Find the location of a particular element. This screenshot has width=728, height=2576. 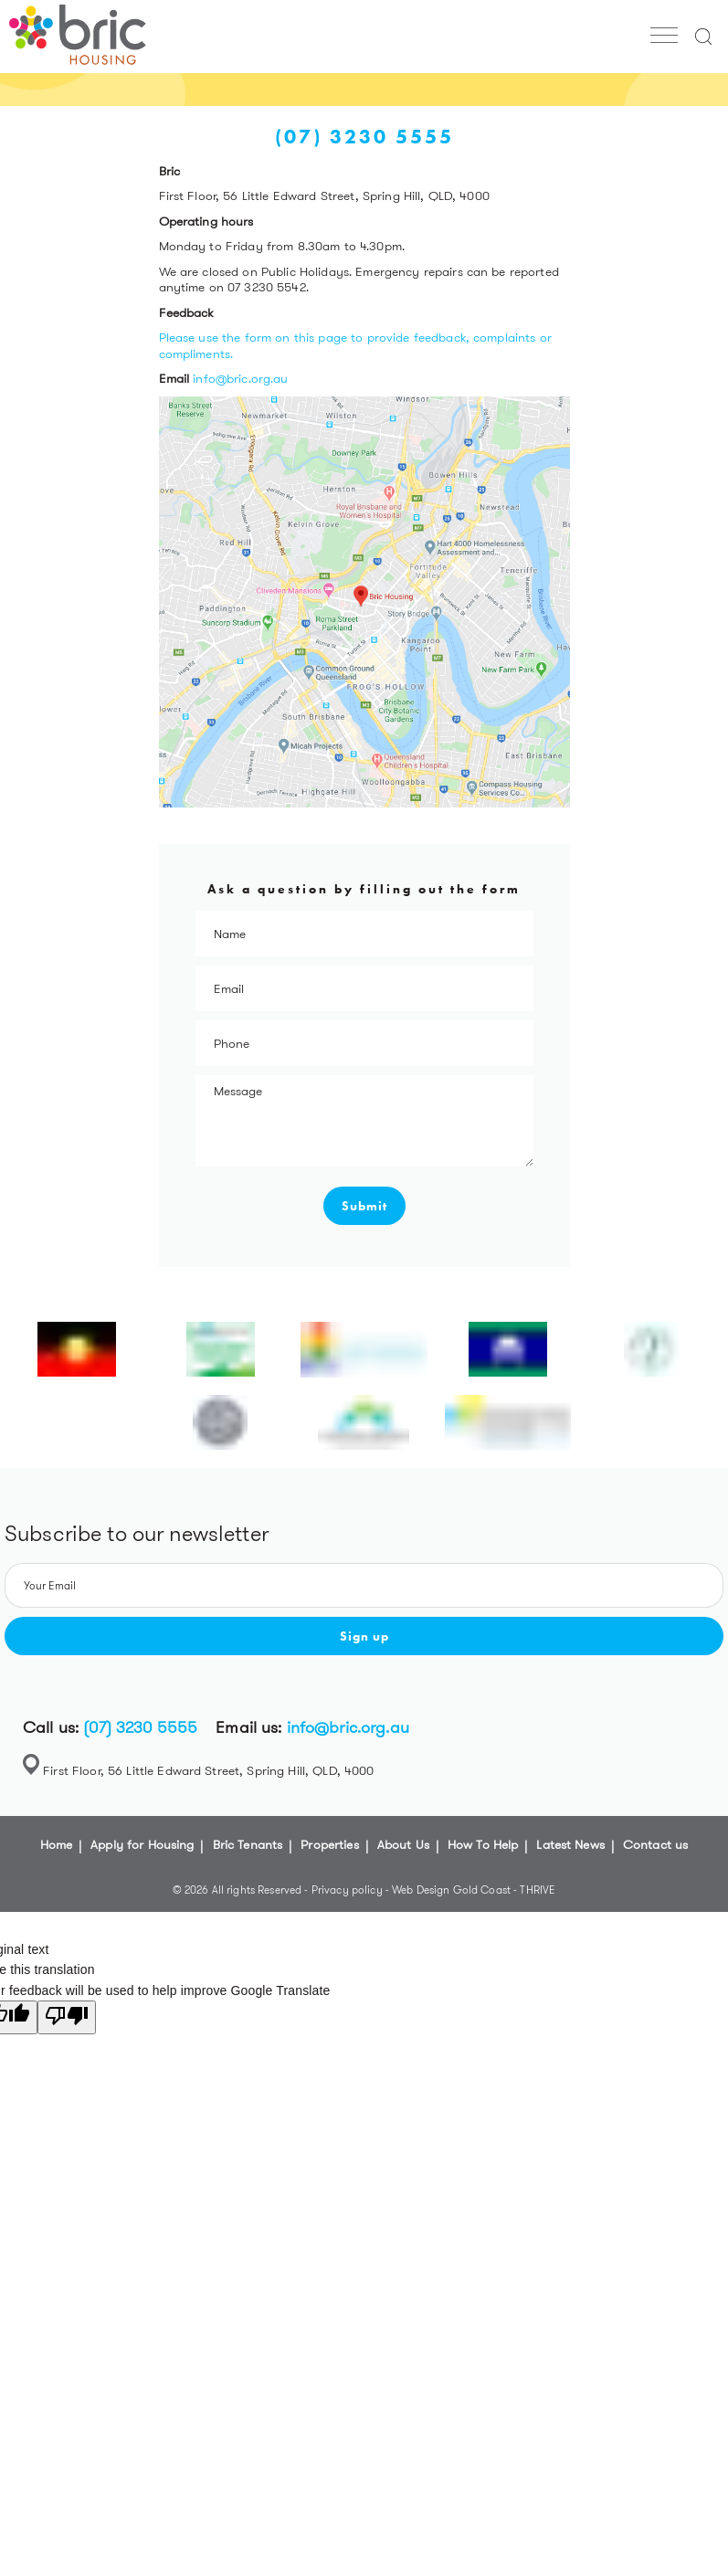

Latest News is located at coordinates (570, 1844).